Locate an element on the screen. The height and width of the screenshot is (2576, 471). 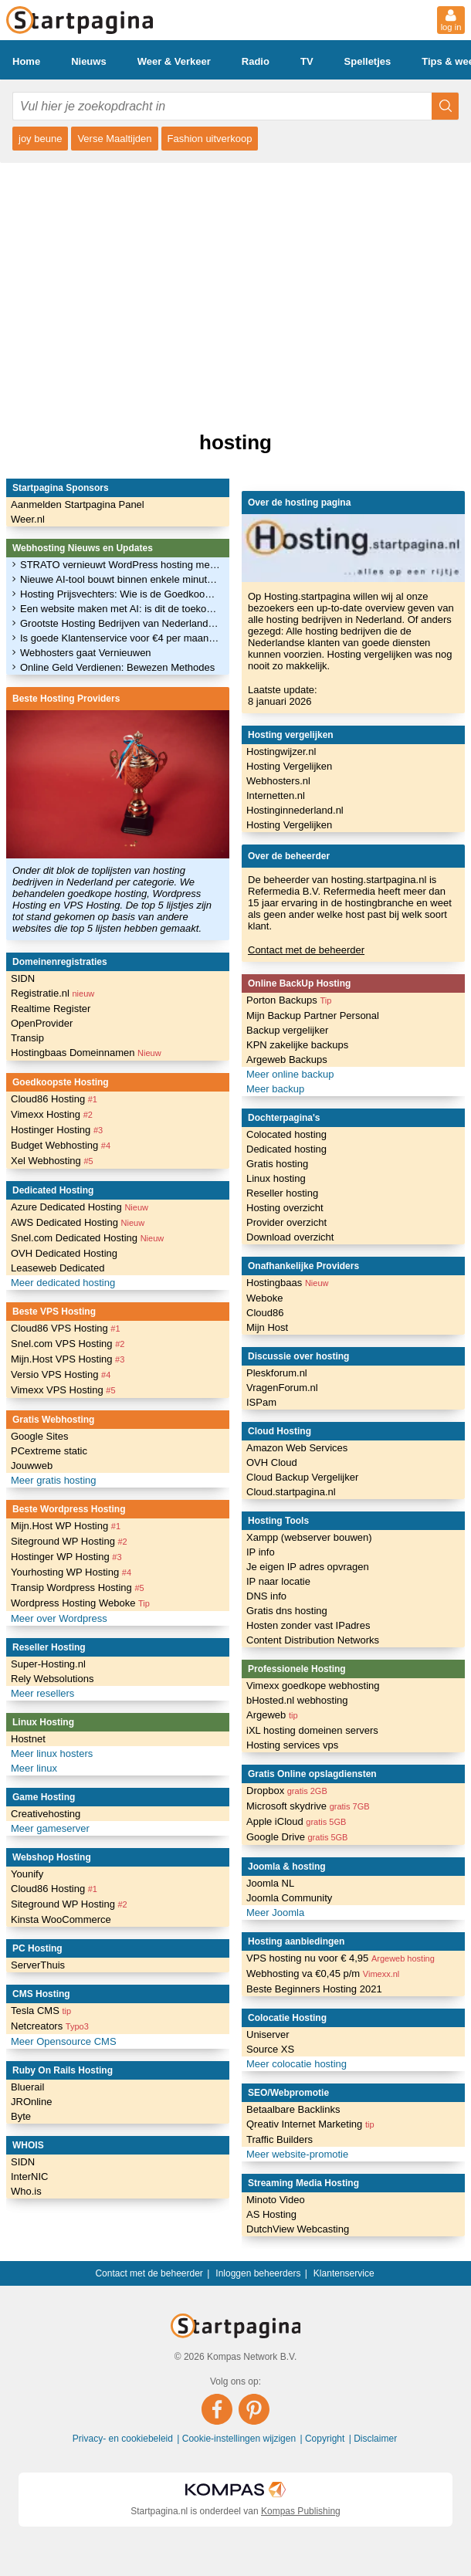
Meer linux hosters is located at coordinates (52, 1753).